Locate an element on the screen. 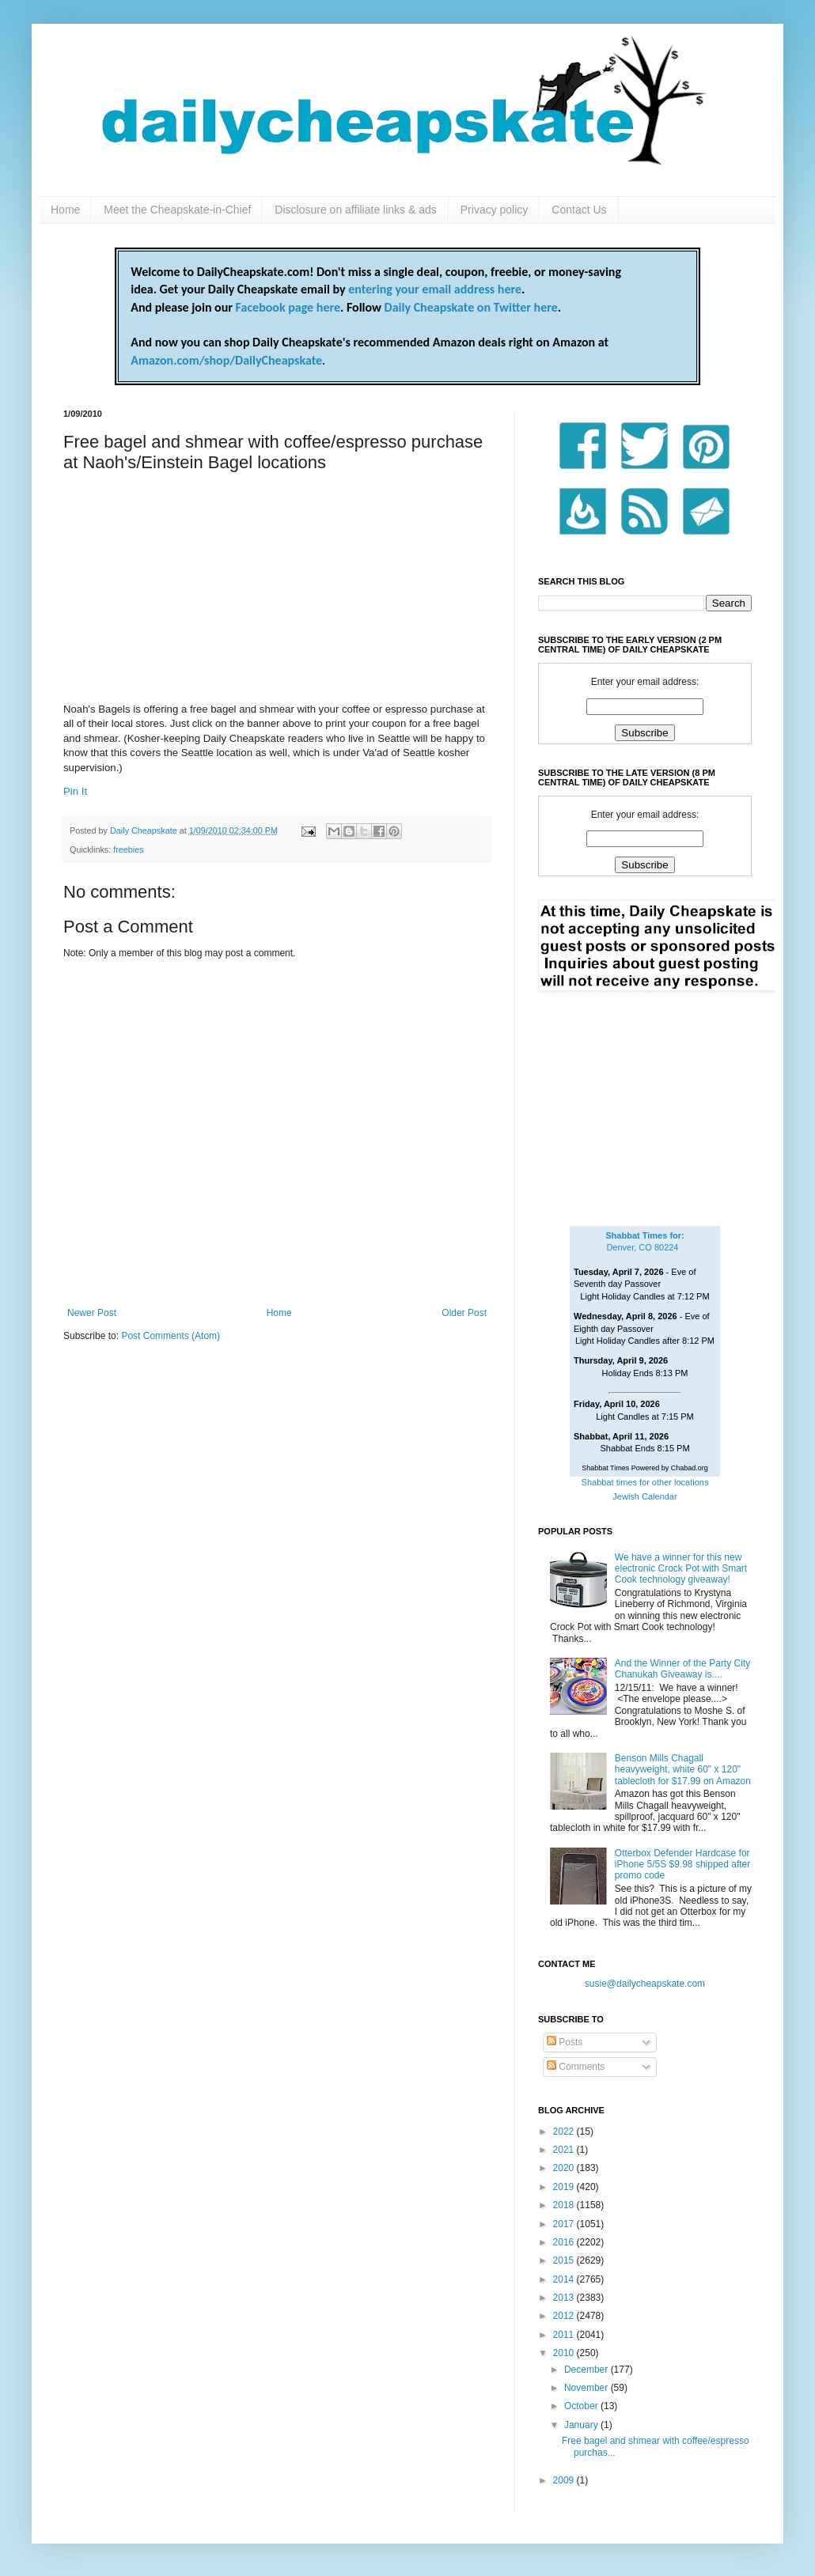 This screenshot has height=2576, width=815. 2015 is located at coordinates (565, 2260).